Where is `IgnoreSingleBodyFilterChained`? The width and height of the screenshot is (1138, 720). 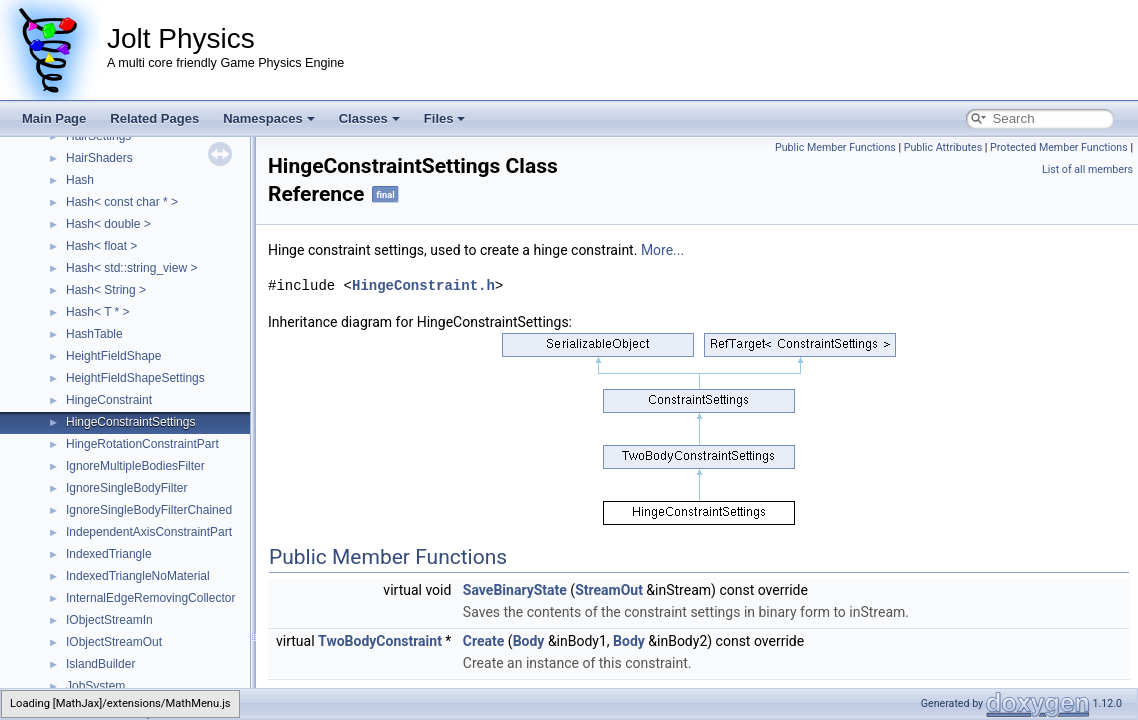 IgnoreSingleBodyFilterChained is located at coordinates (149, 510).